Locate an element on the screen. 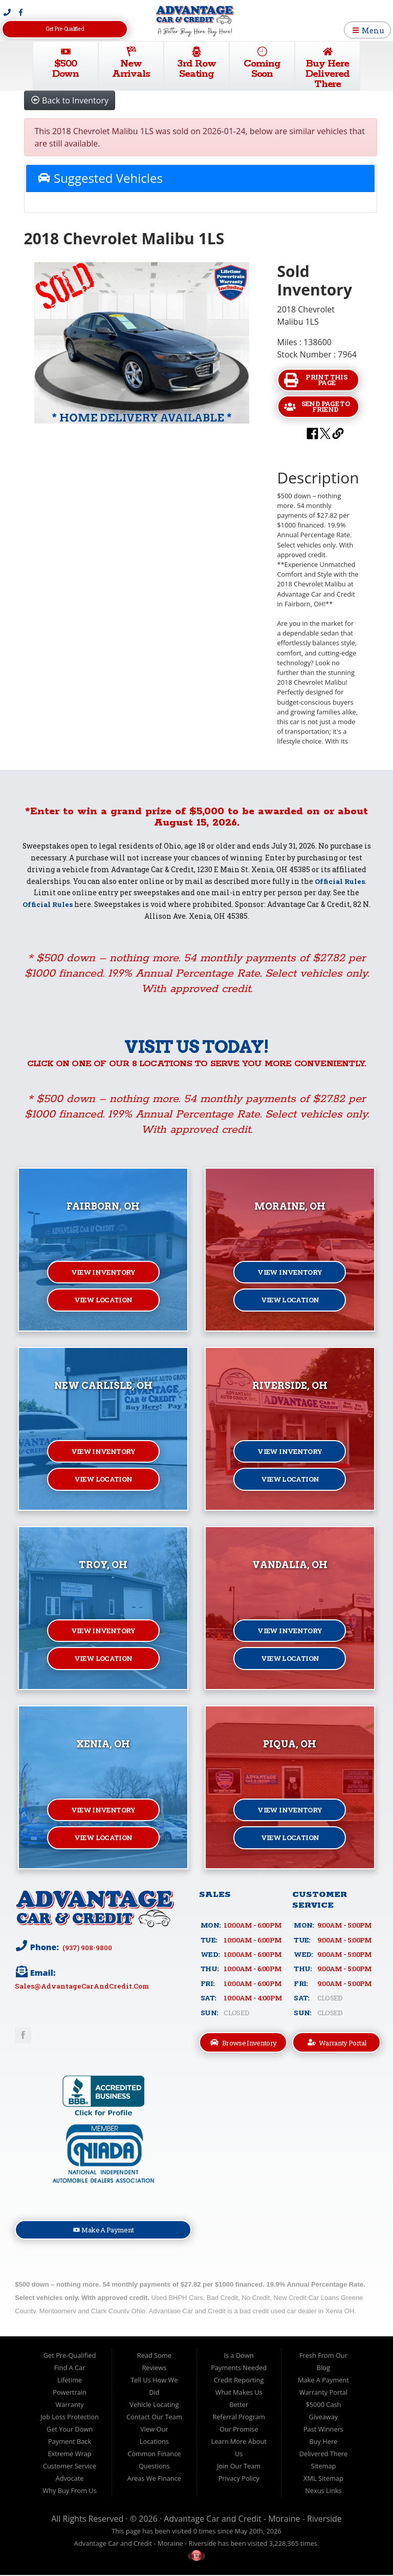  XML Sitemap is located at coordinates (323, 2478).